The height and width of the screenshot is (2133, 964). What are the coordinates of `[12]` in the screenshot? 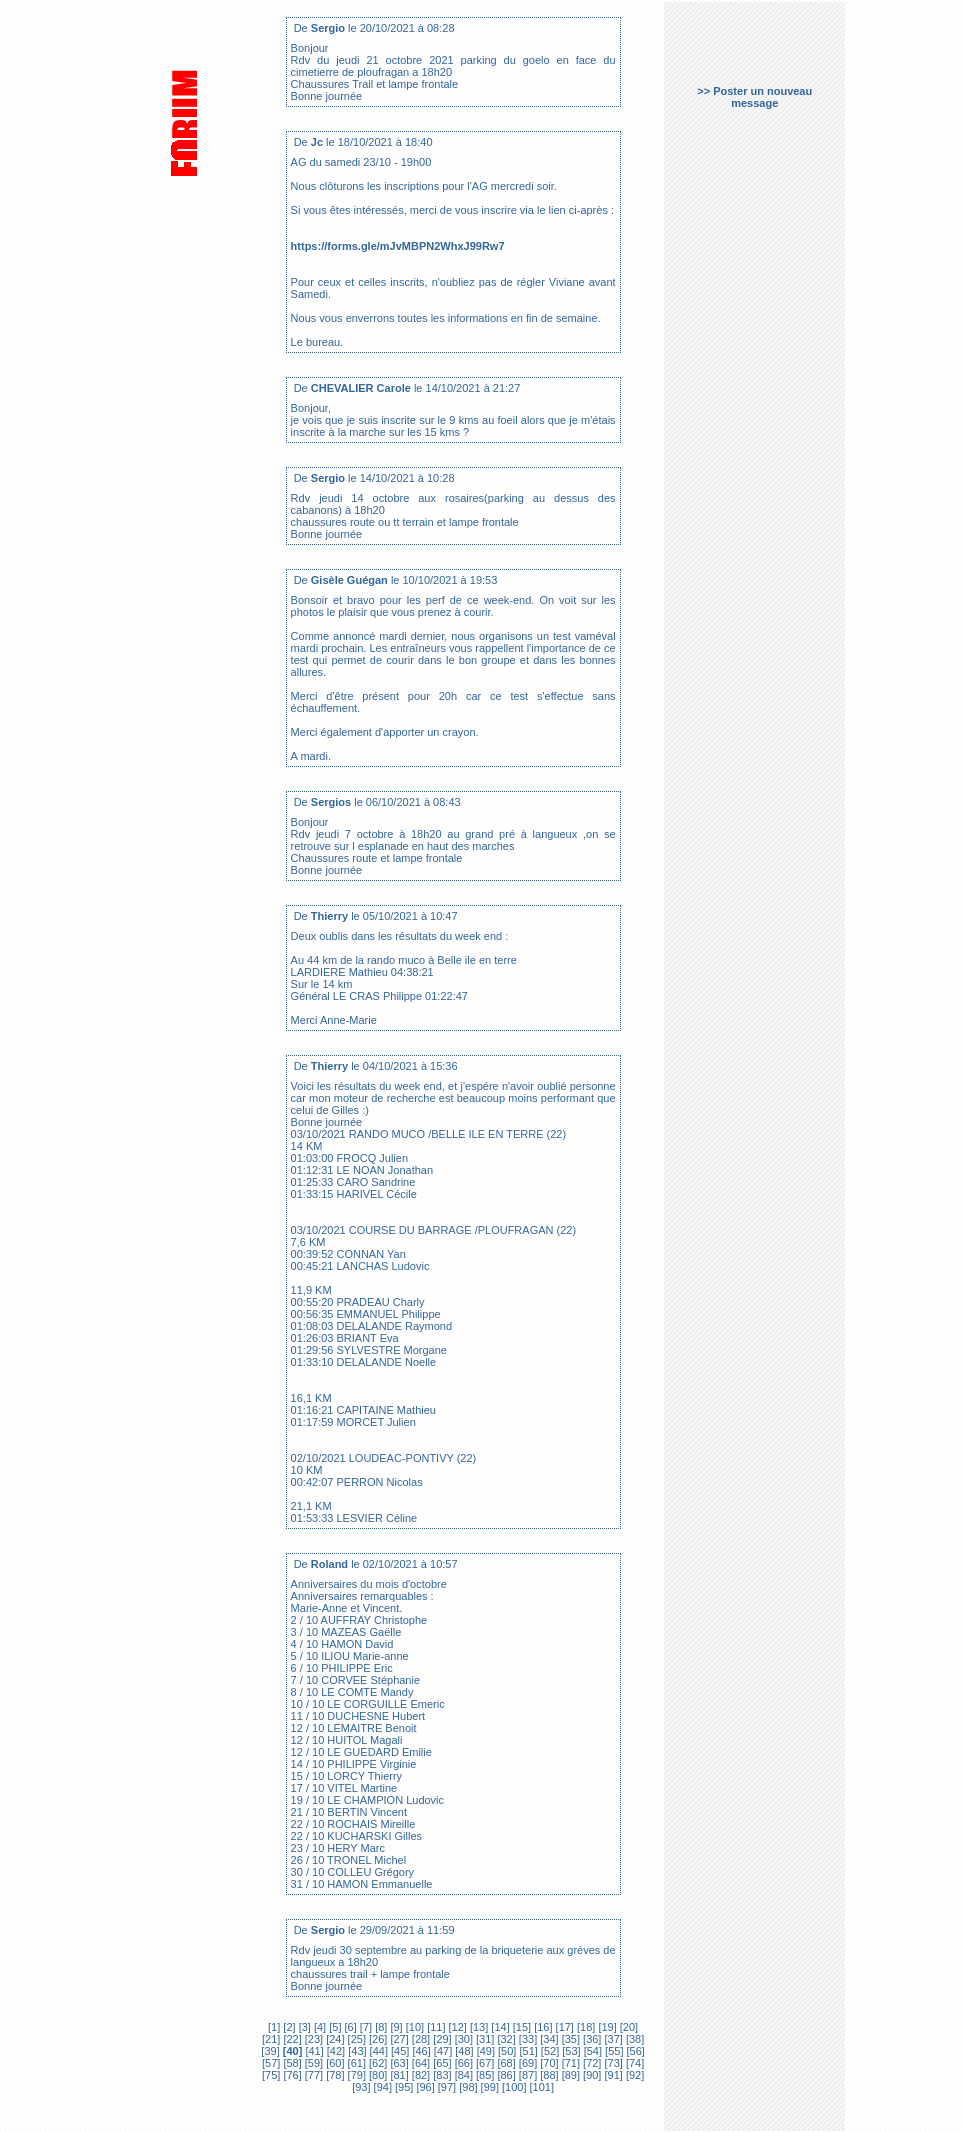 It's located at (455, 2027).